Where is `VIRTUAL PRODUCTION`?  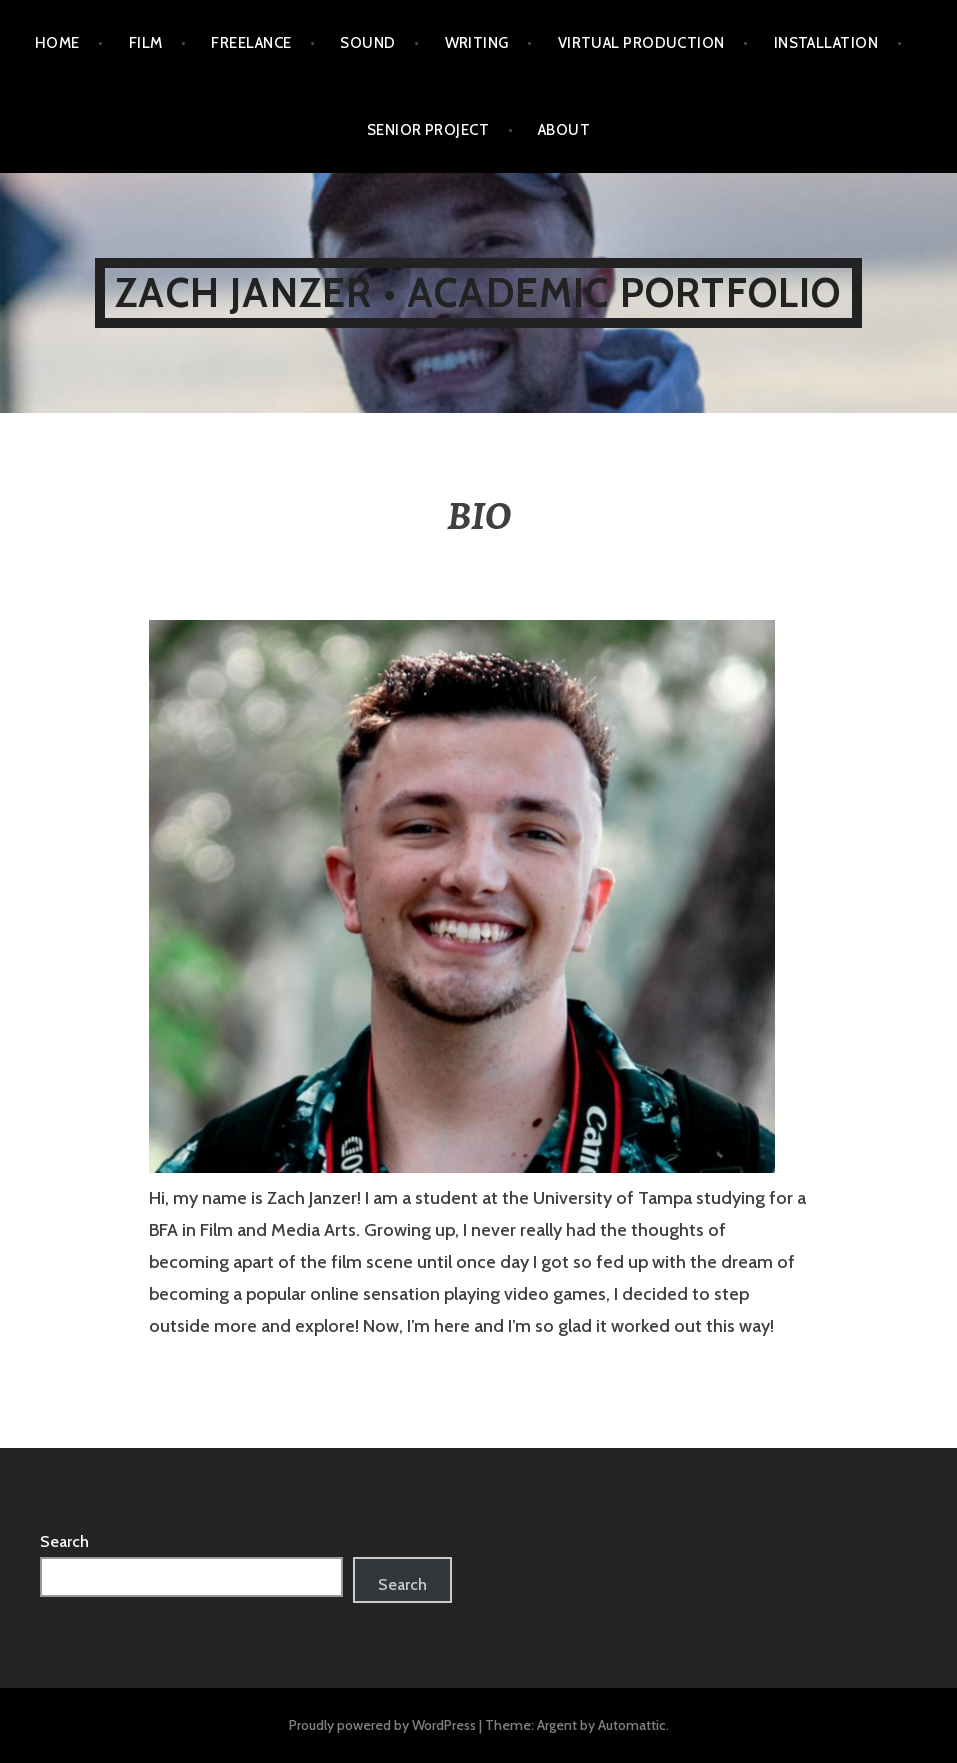
VIRTUAL PRODUCTION is located at coordinates (641, 43).